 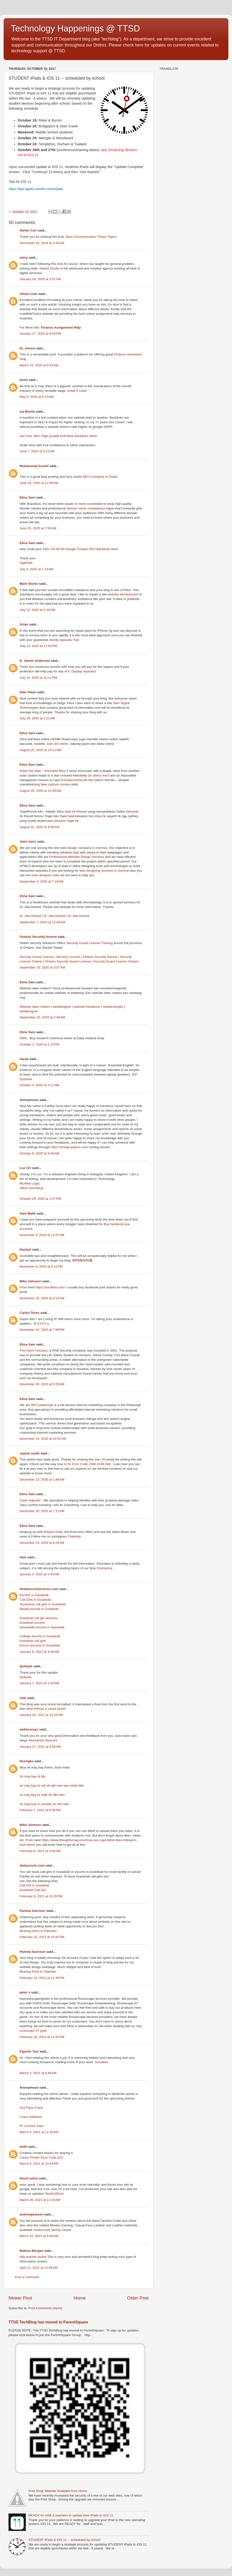 What do you see at coordinates (42, 922) in the screenshot?
I see `September 7, 2020 at 12:49 AM` at bounding box center [42, 922].